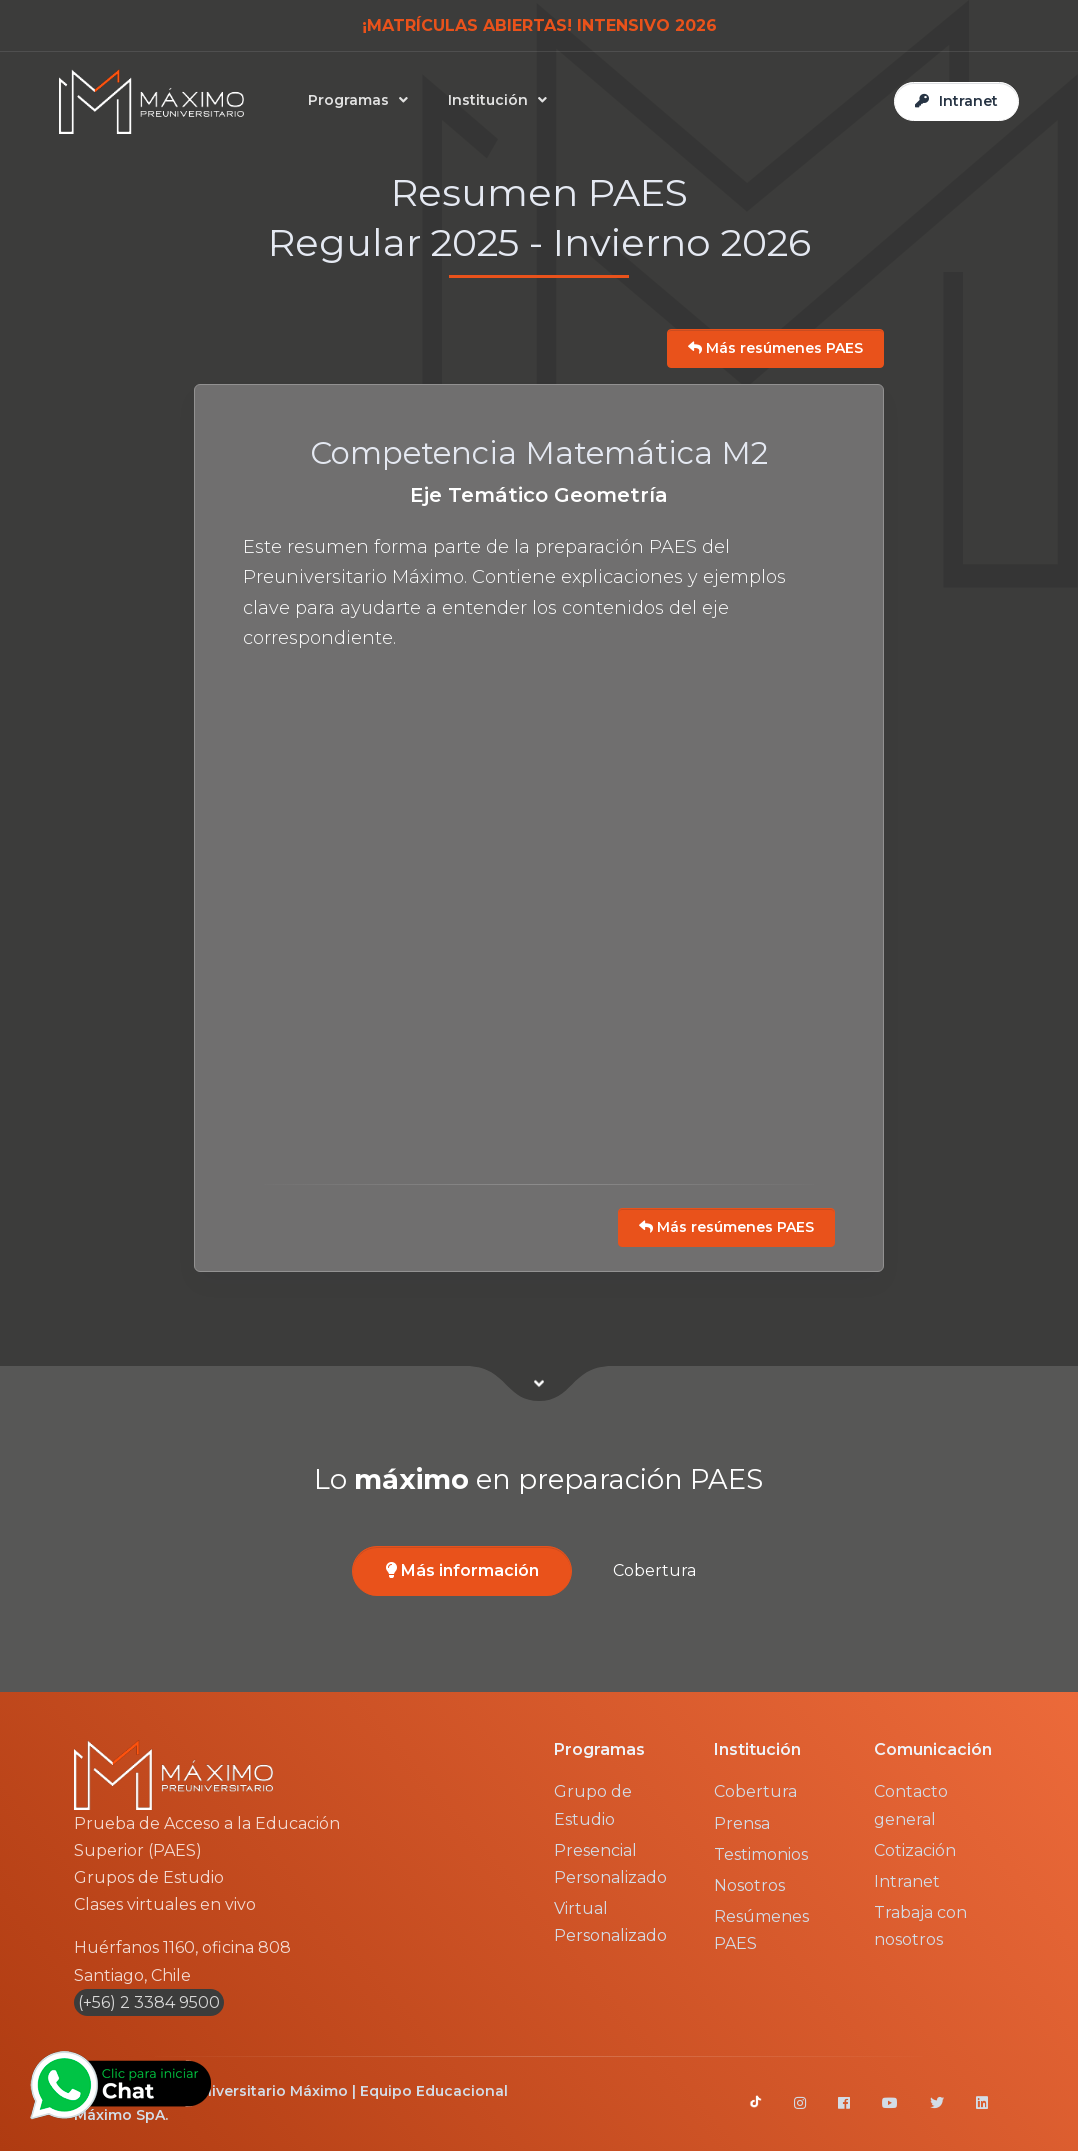  What do you see at coordinates (911, 1805) in the screenshot?
I see `Contacto general` at bounding box center [911, 1805].